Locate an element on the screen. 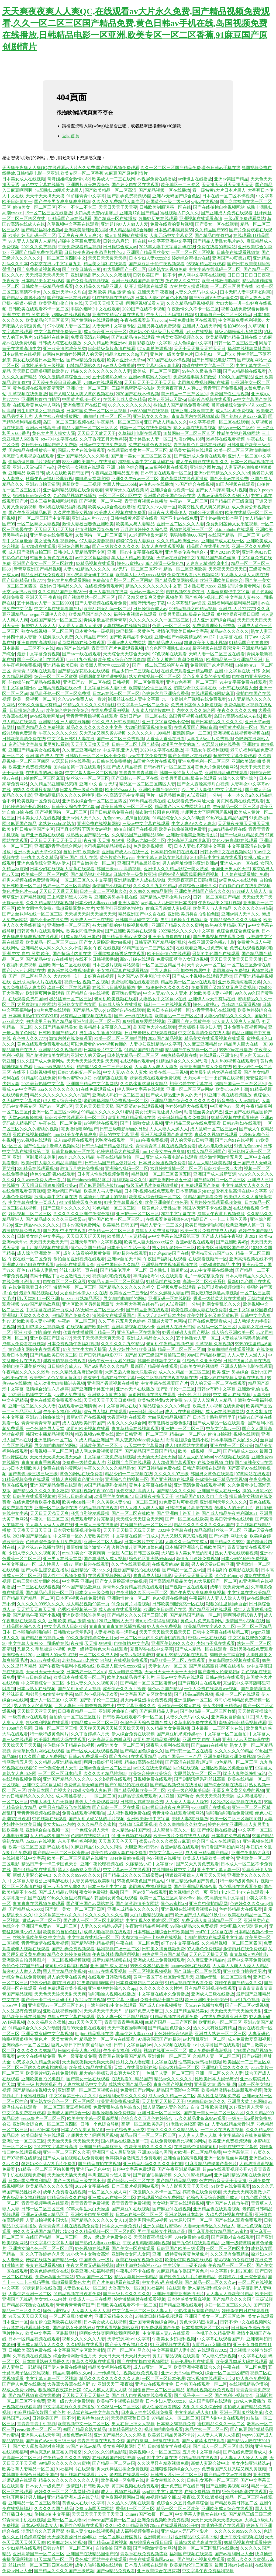  91精品综合久久久久3d动漫 is located at coordinates (178, 818).